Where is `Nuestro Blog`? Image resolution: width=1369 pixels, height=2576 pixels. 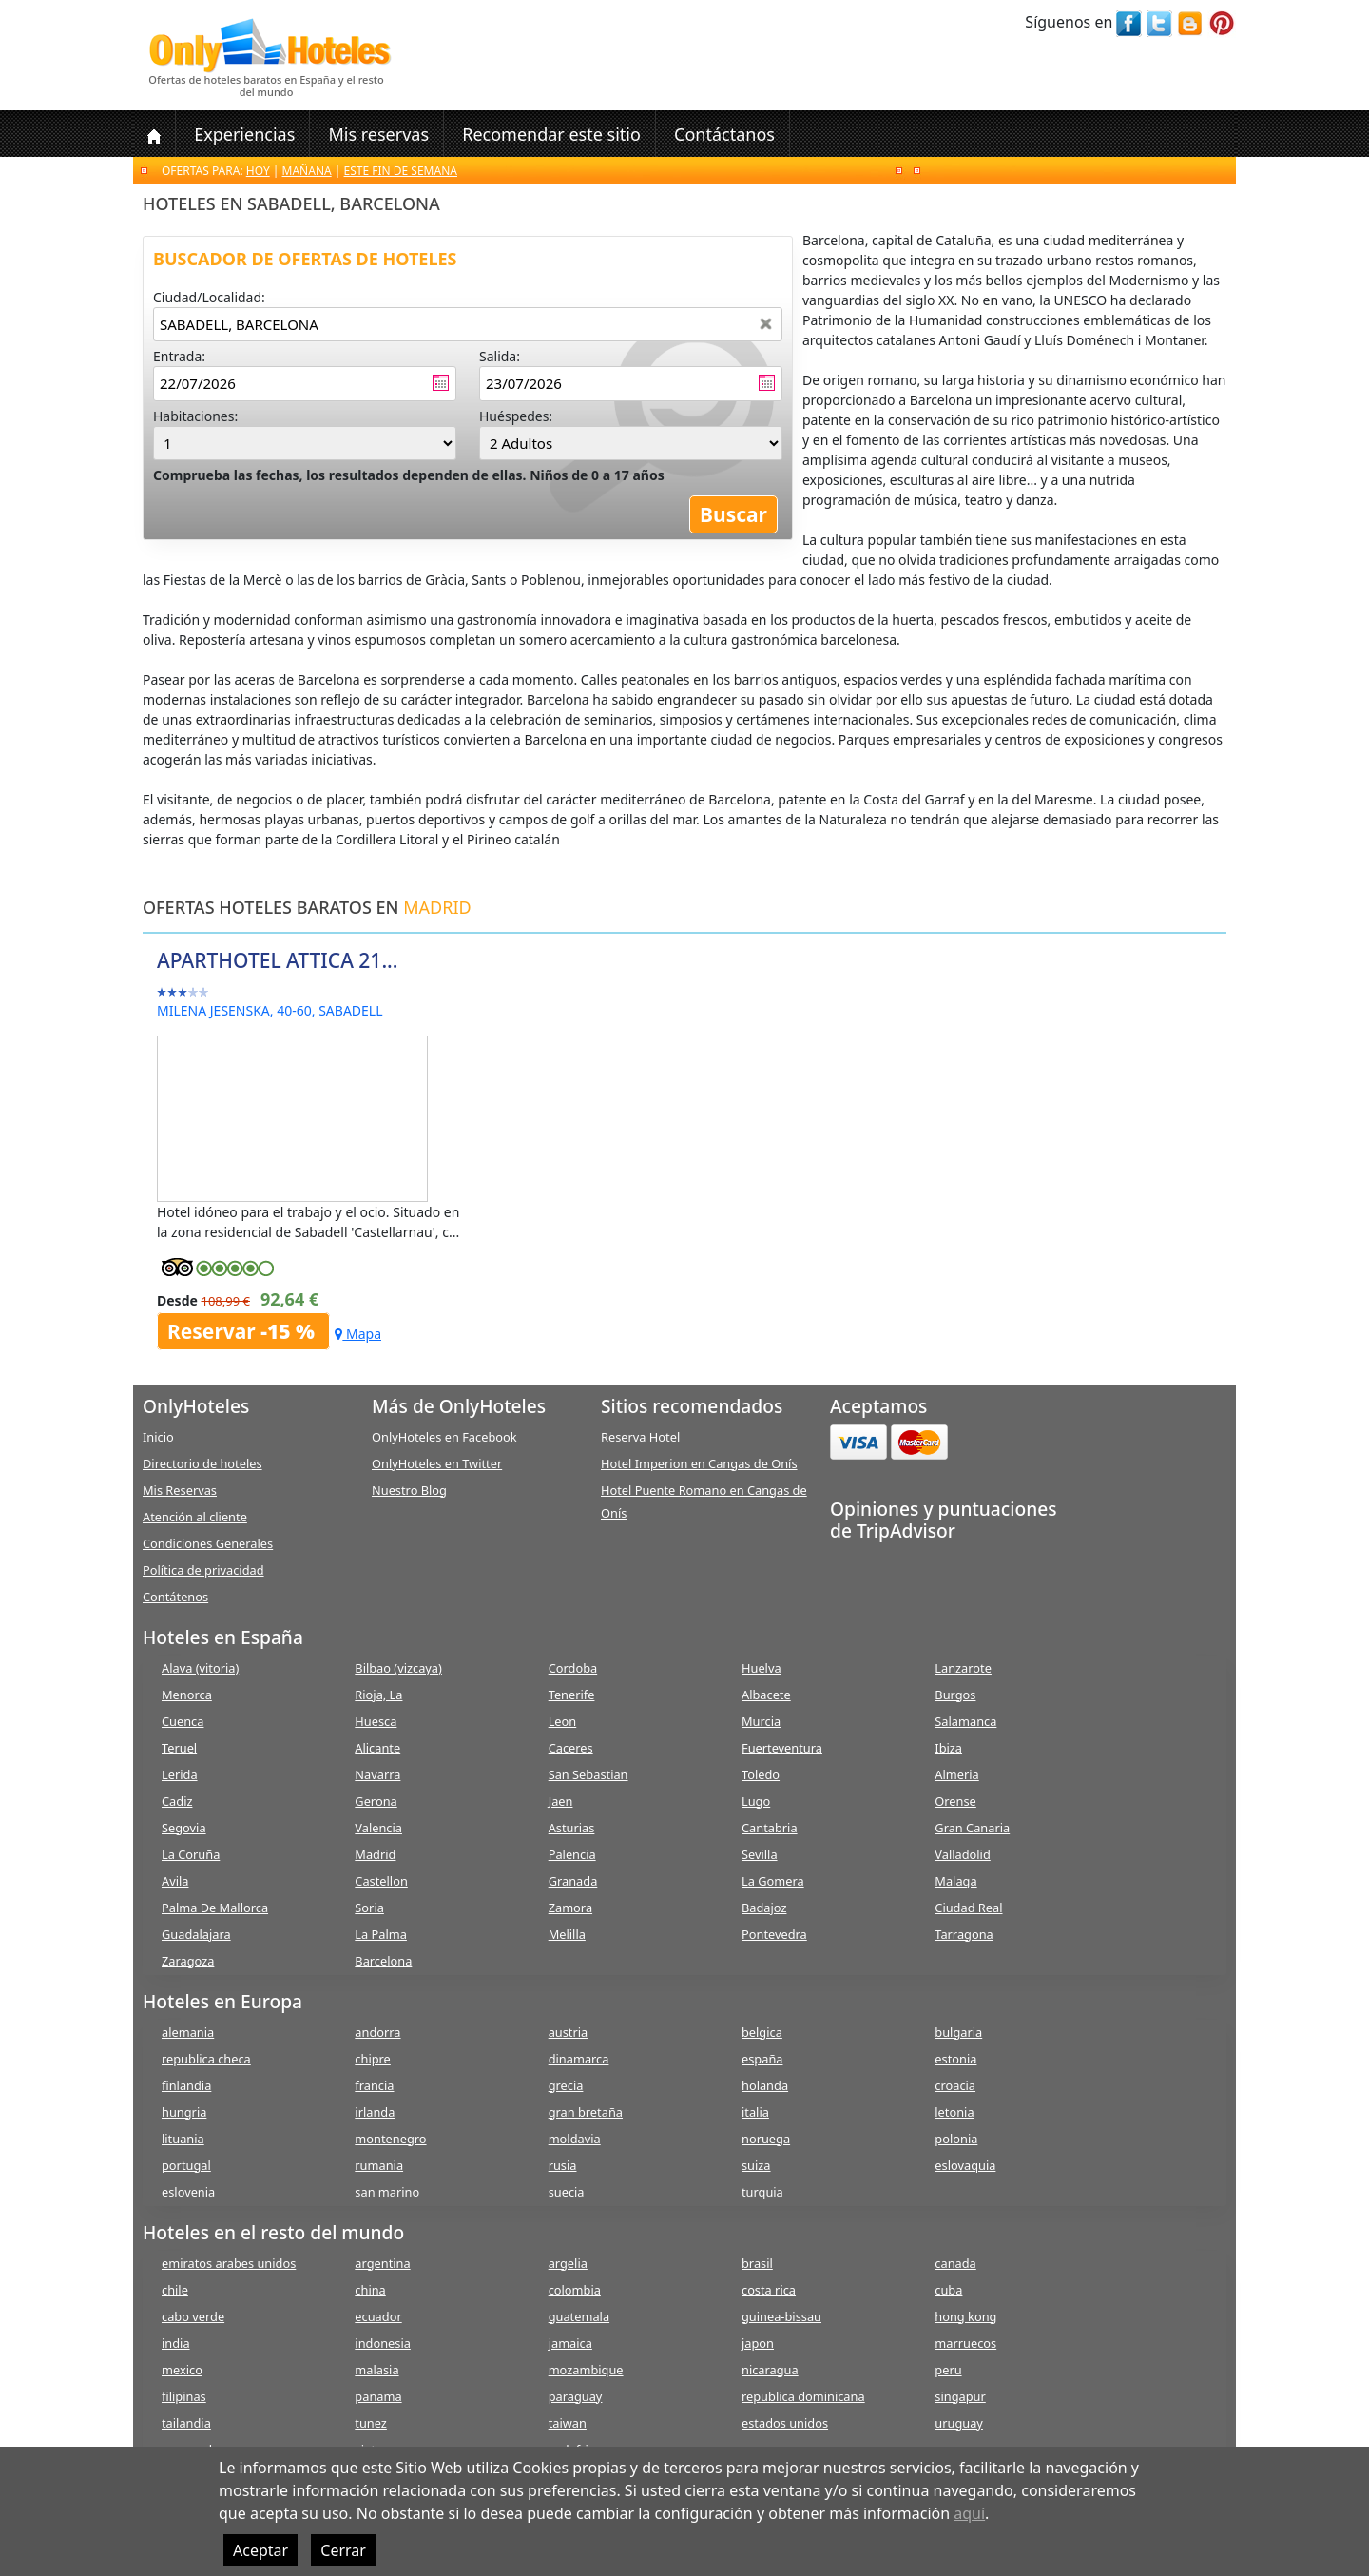
Nuestro Blog is located at coordinates (409, 1490).